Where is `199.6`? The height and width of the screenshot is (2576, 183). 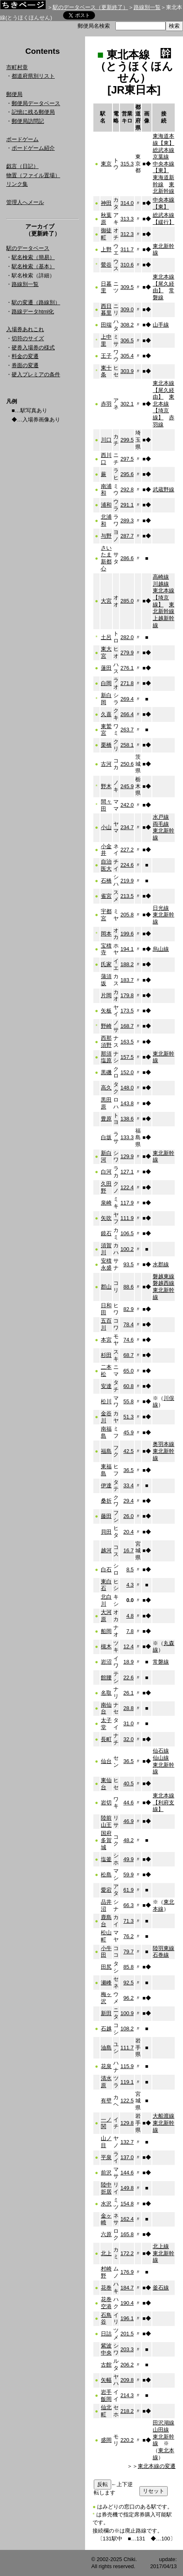 199.6 is located at coordinates (127, 934).